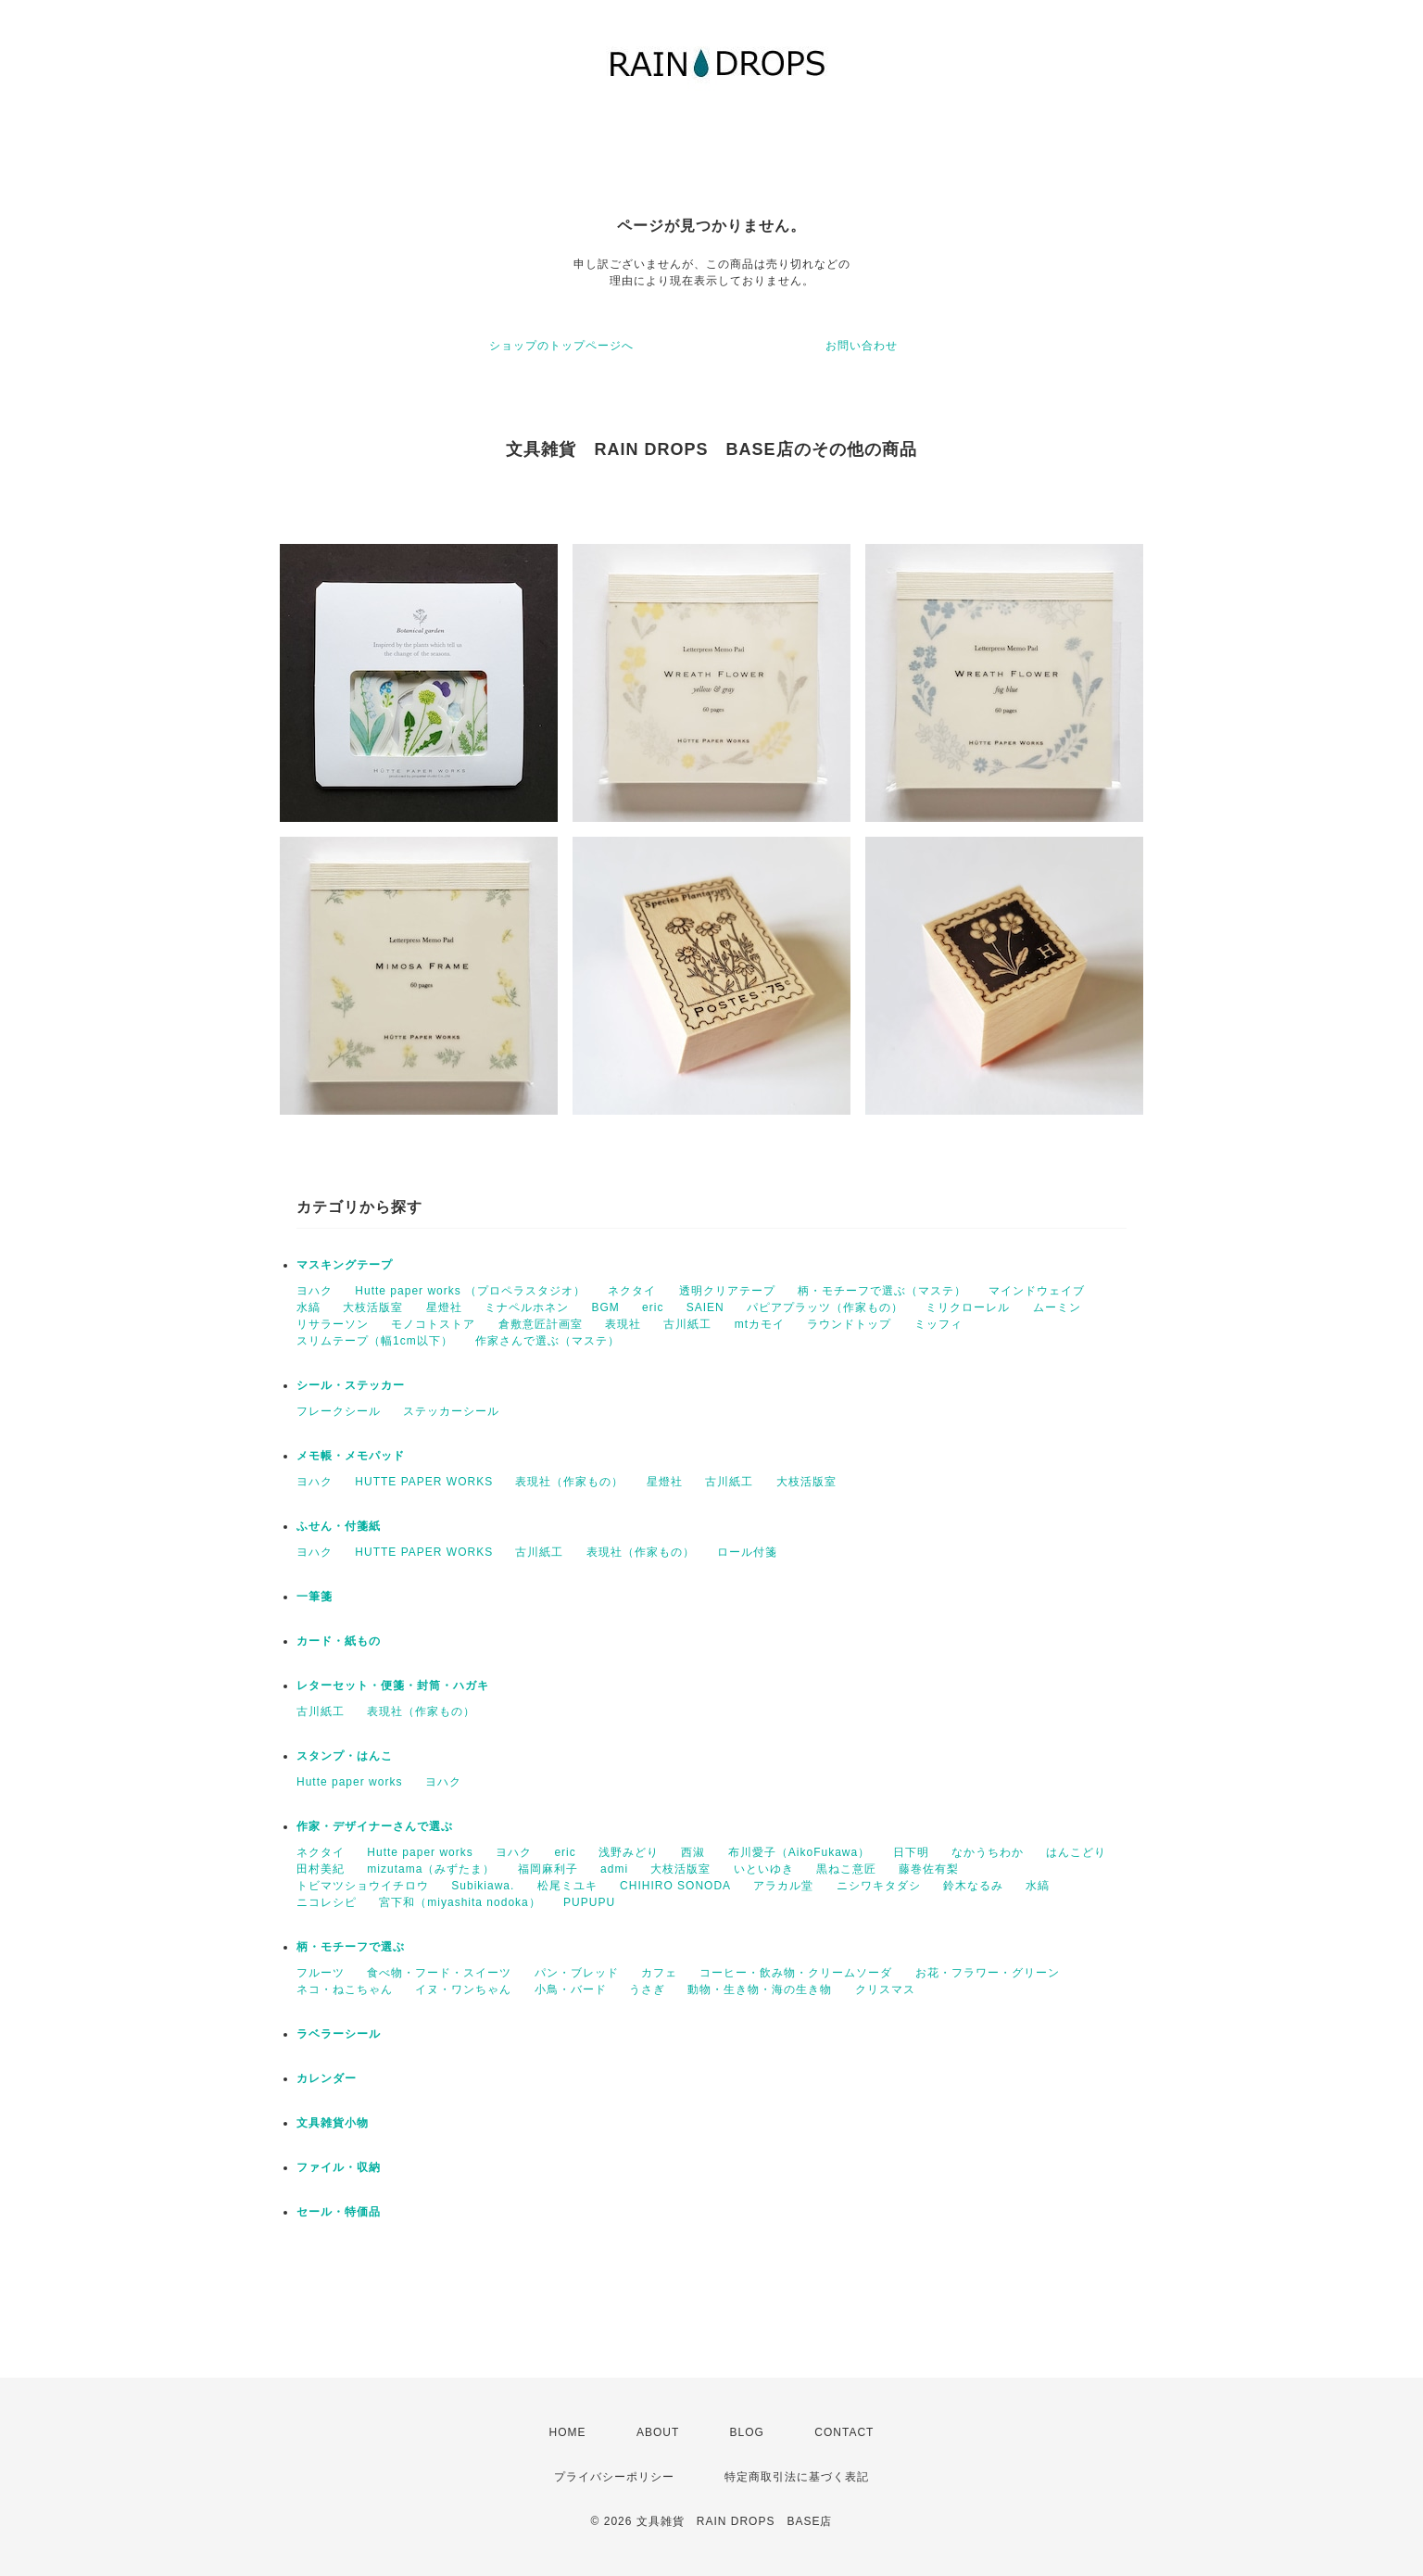  Describe the element at coordinates (929, 1869) in the screenshot. I see `藤巻佐有梨` at that location.